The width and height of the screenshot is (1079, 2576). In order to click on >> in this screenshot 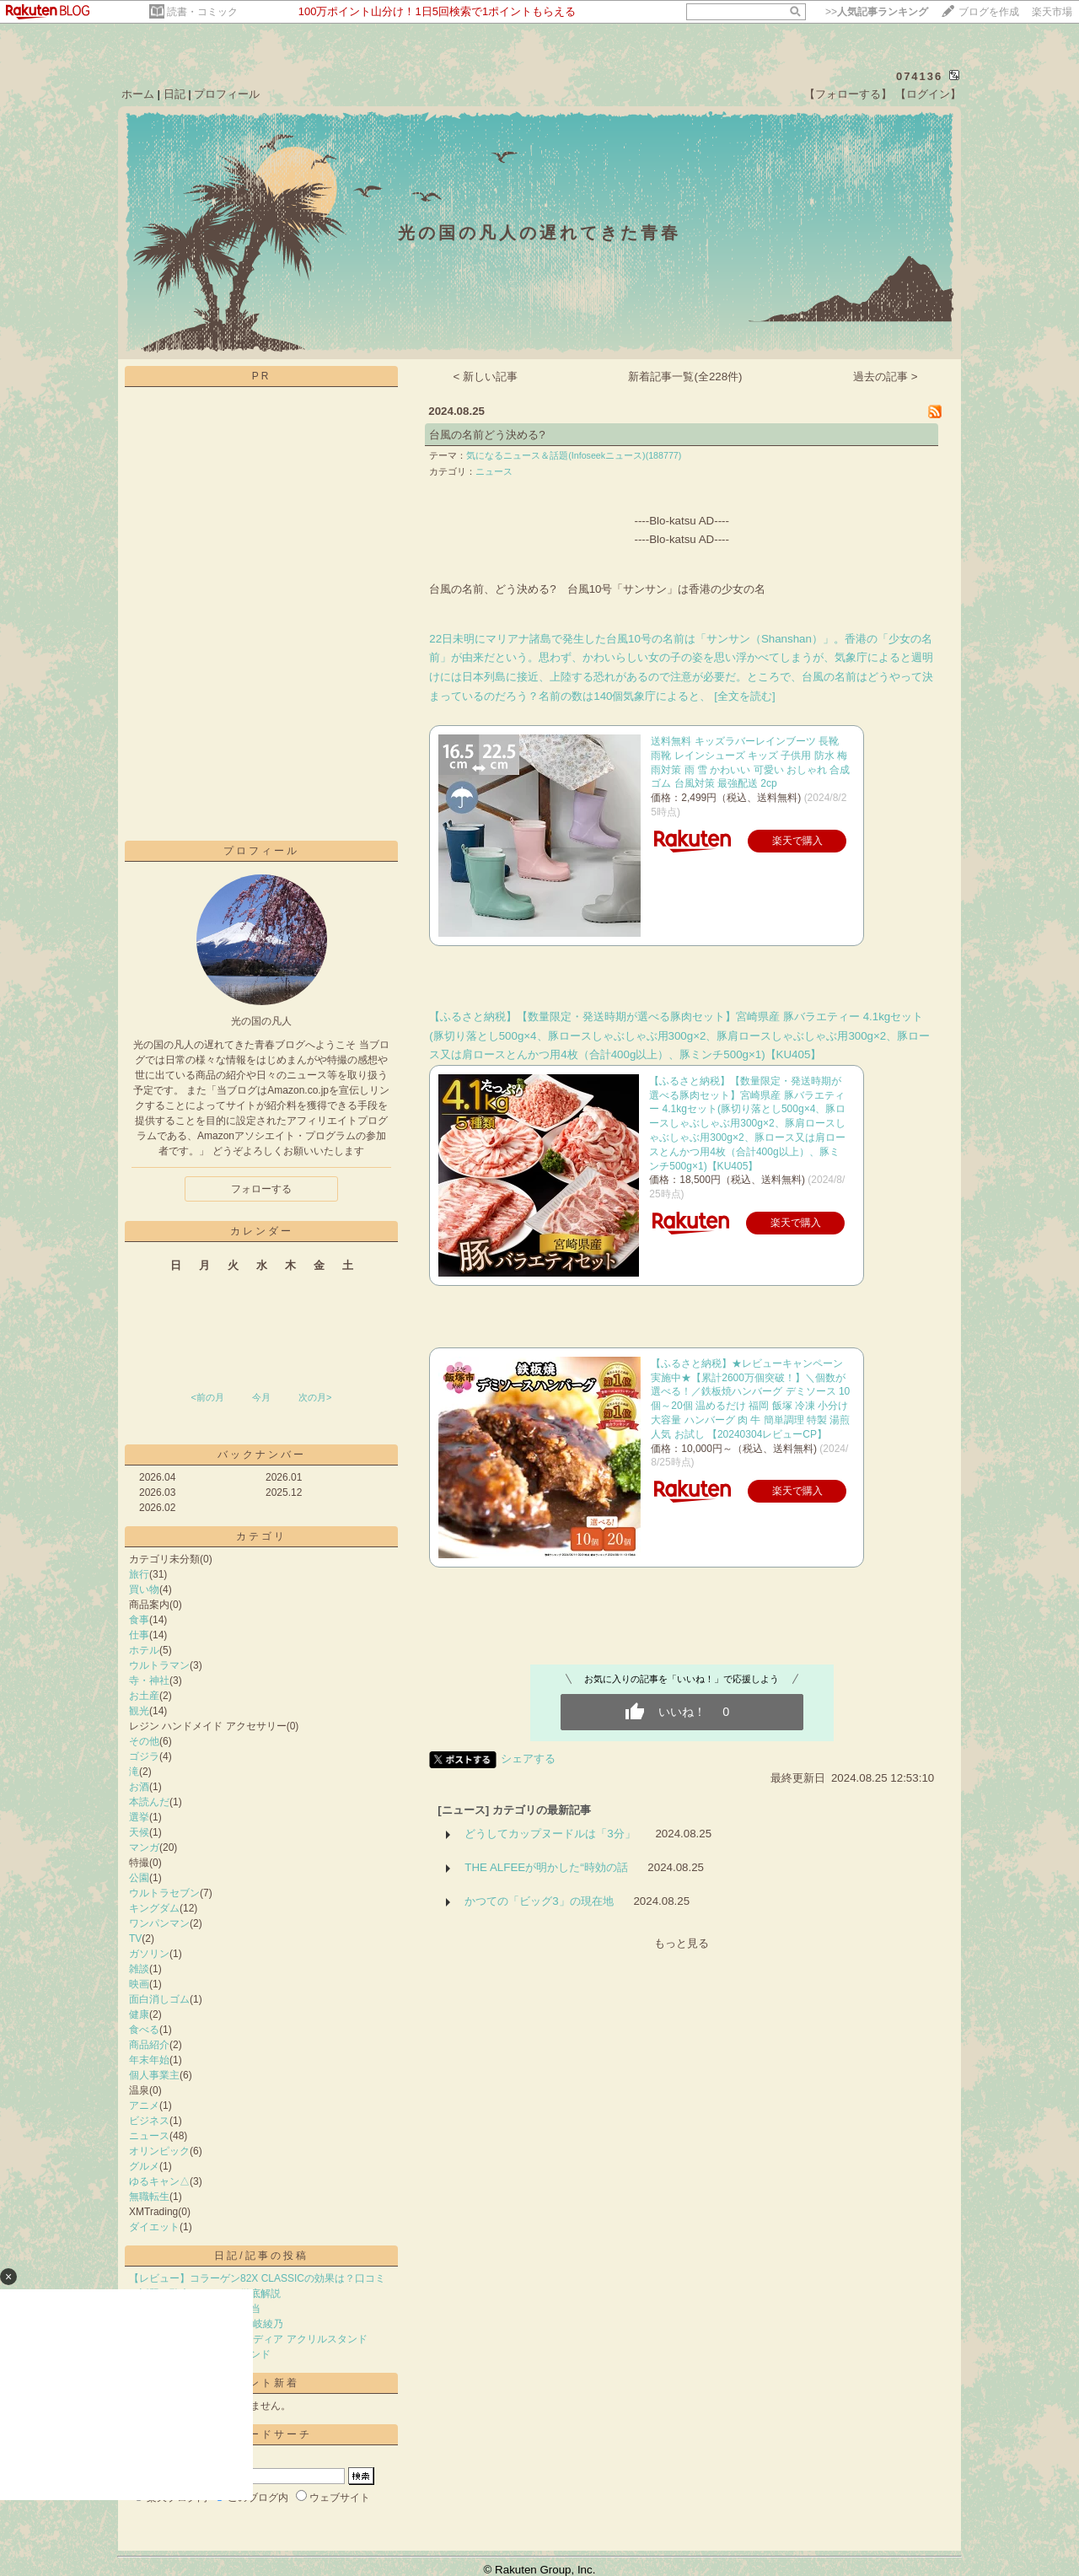, I will do `click(876, 12)`.